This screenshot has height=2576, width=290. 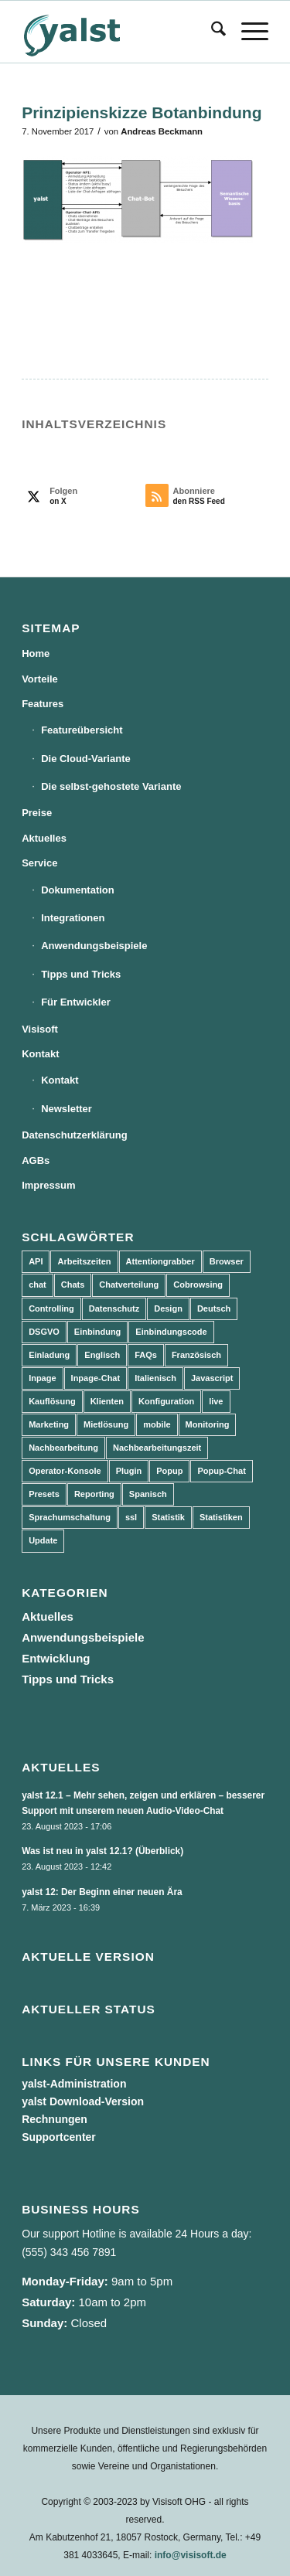 I want to click on Preise, so click(x=37, y=812).